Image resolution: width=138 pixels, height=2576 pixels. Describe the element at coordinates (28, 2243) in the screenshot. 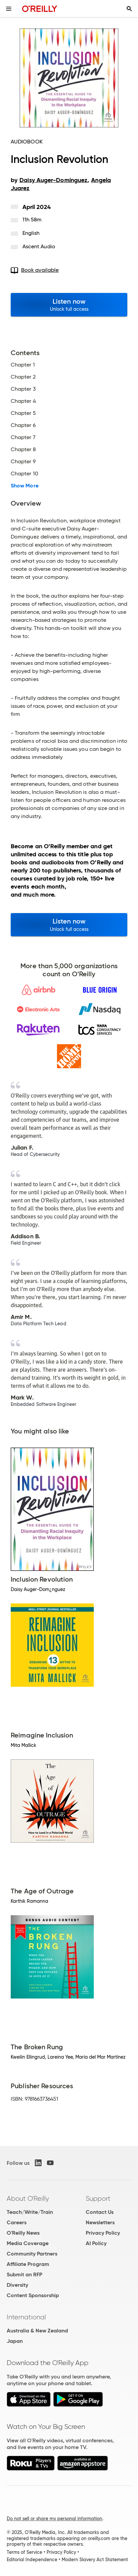

I see `Media Coverage` at that location.